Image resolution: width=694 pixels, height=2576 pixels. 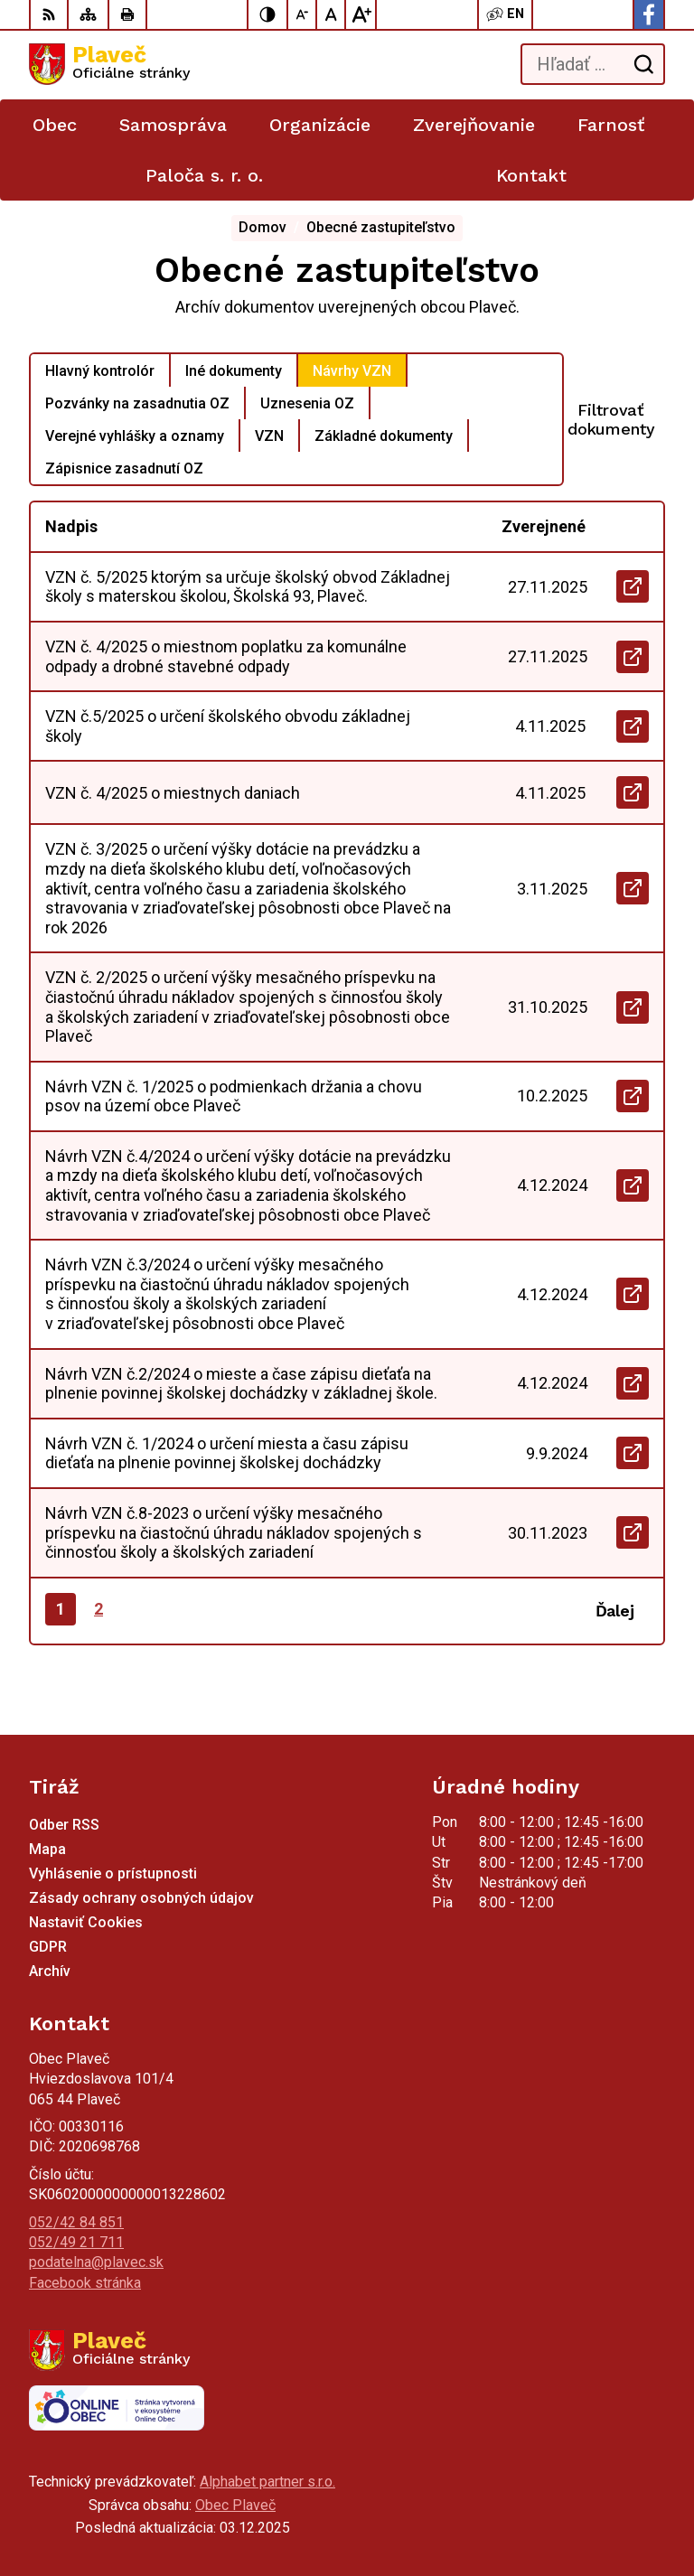 I want to click on Iné dokumenty [tab], so click(x=233, y=370).